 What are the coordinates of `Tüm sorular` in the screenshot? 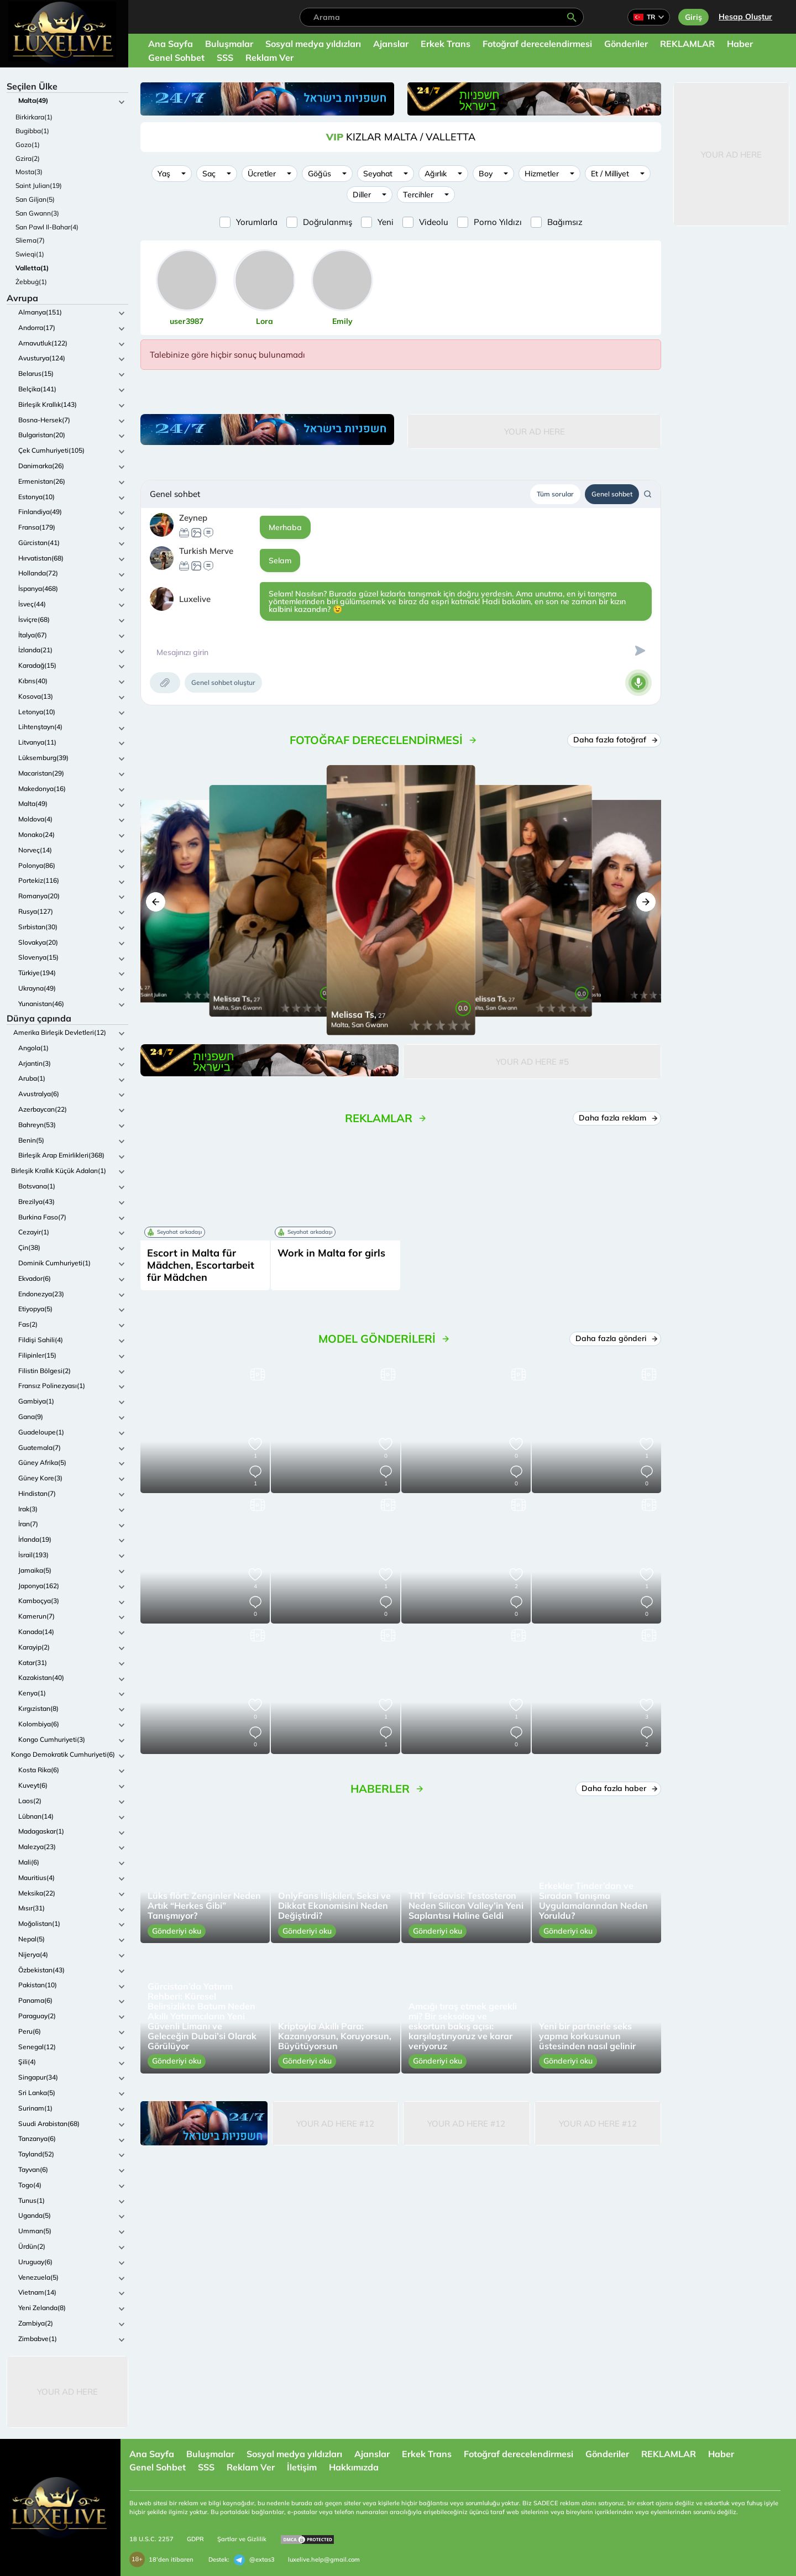 It's located at (555, 494).